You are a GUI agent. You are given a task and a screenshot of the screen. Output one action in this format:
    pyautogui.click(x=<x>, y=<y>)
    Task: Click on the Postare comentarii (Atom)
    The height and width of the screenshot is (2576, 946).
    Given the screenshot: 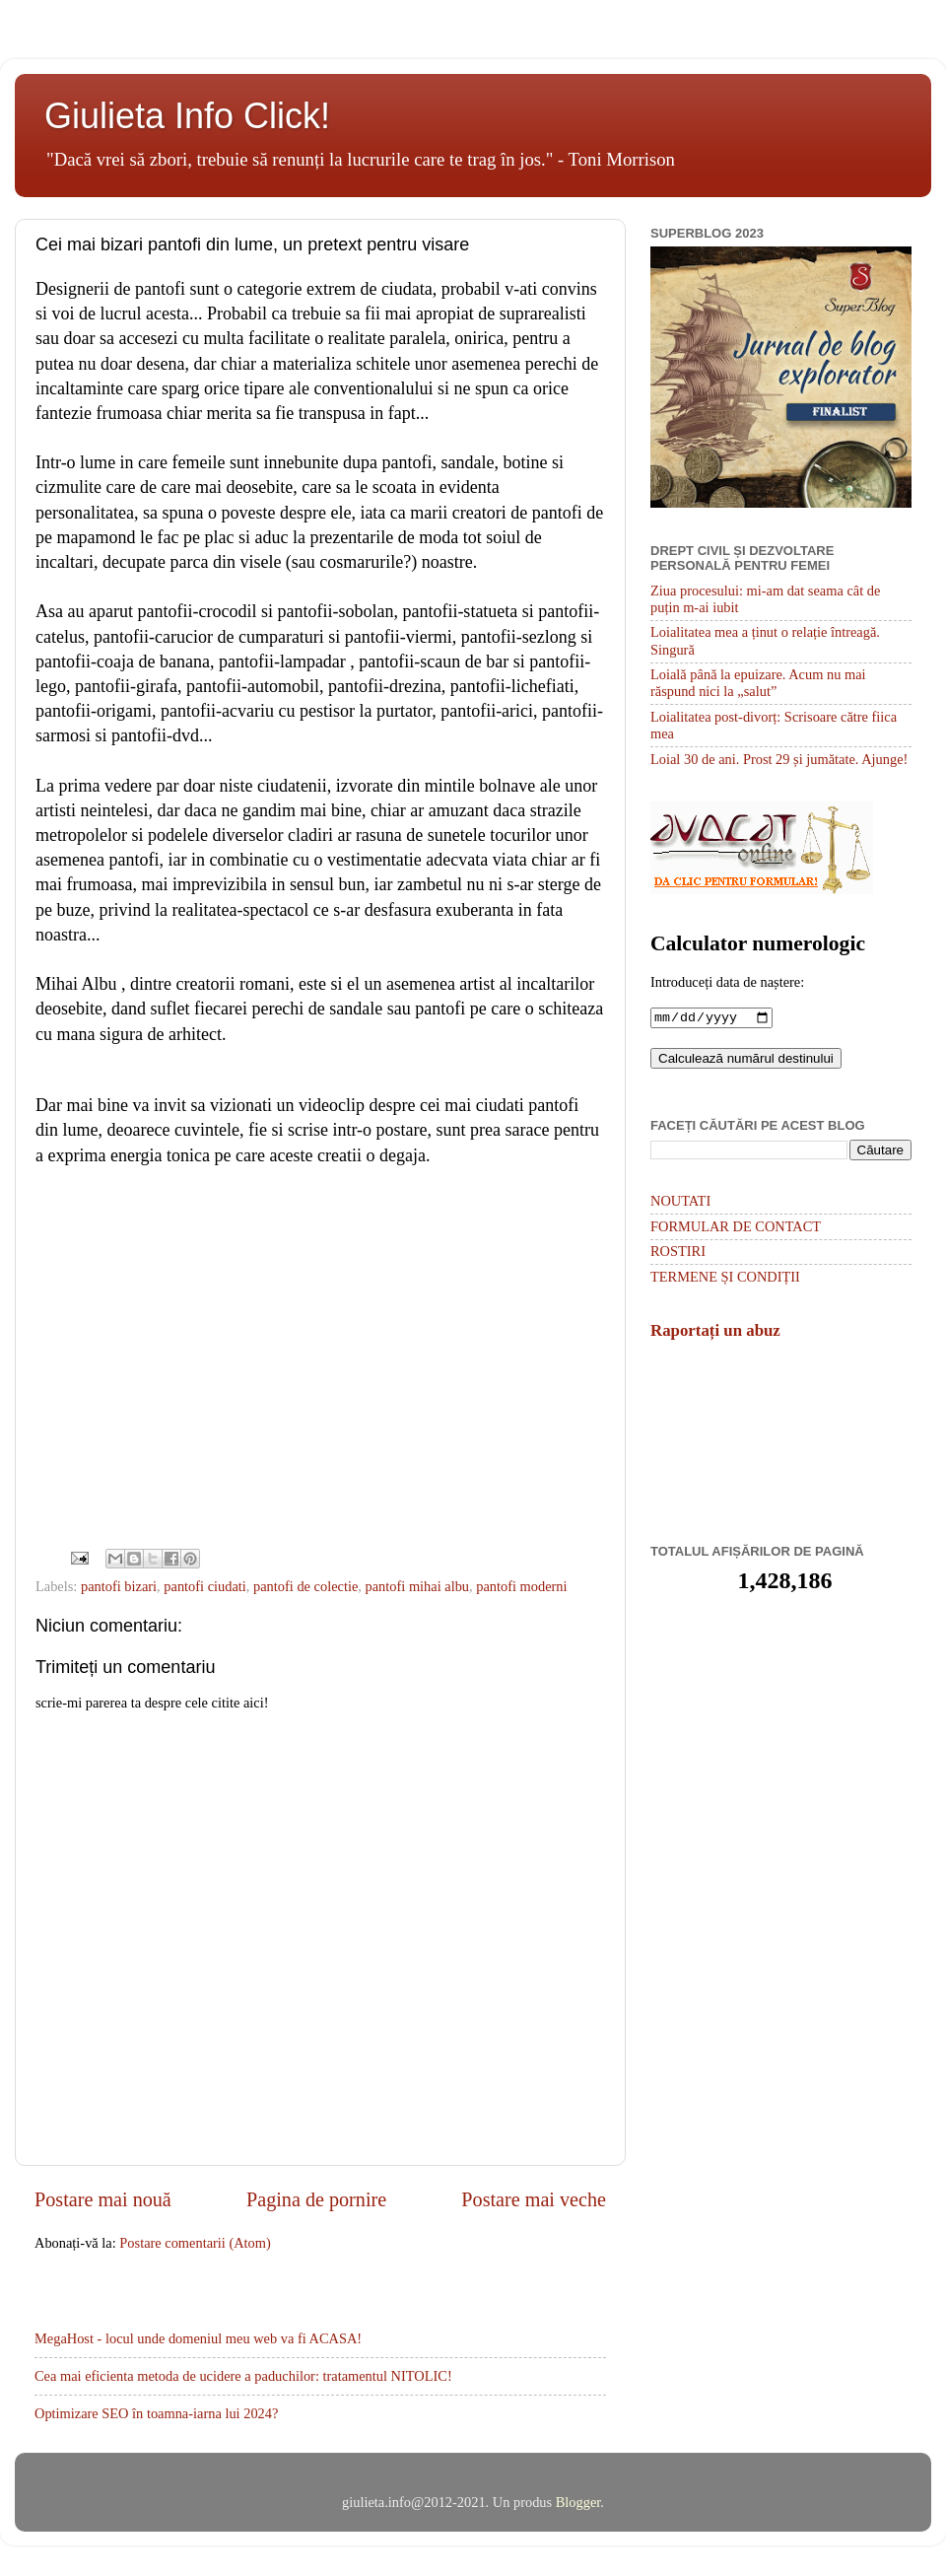 What is the action you would take?
    pyautogui.click(x=194, y=2243)
    